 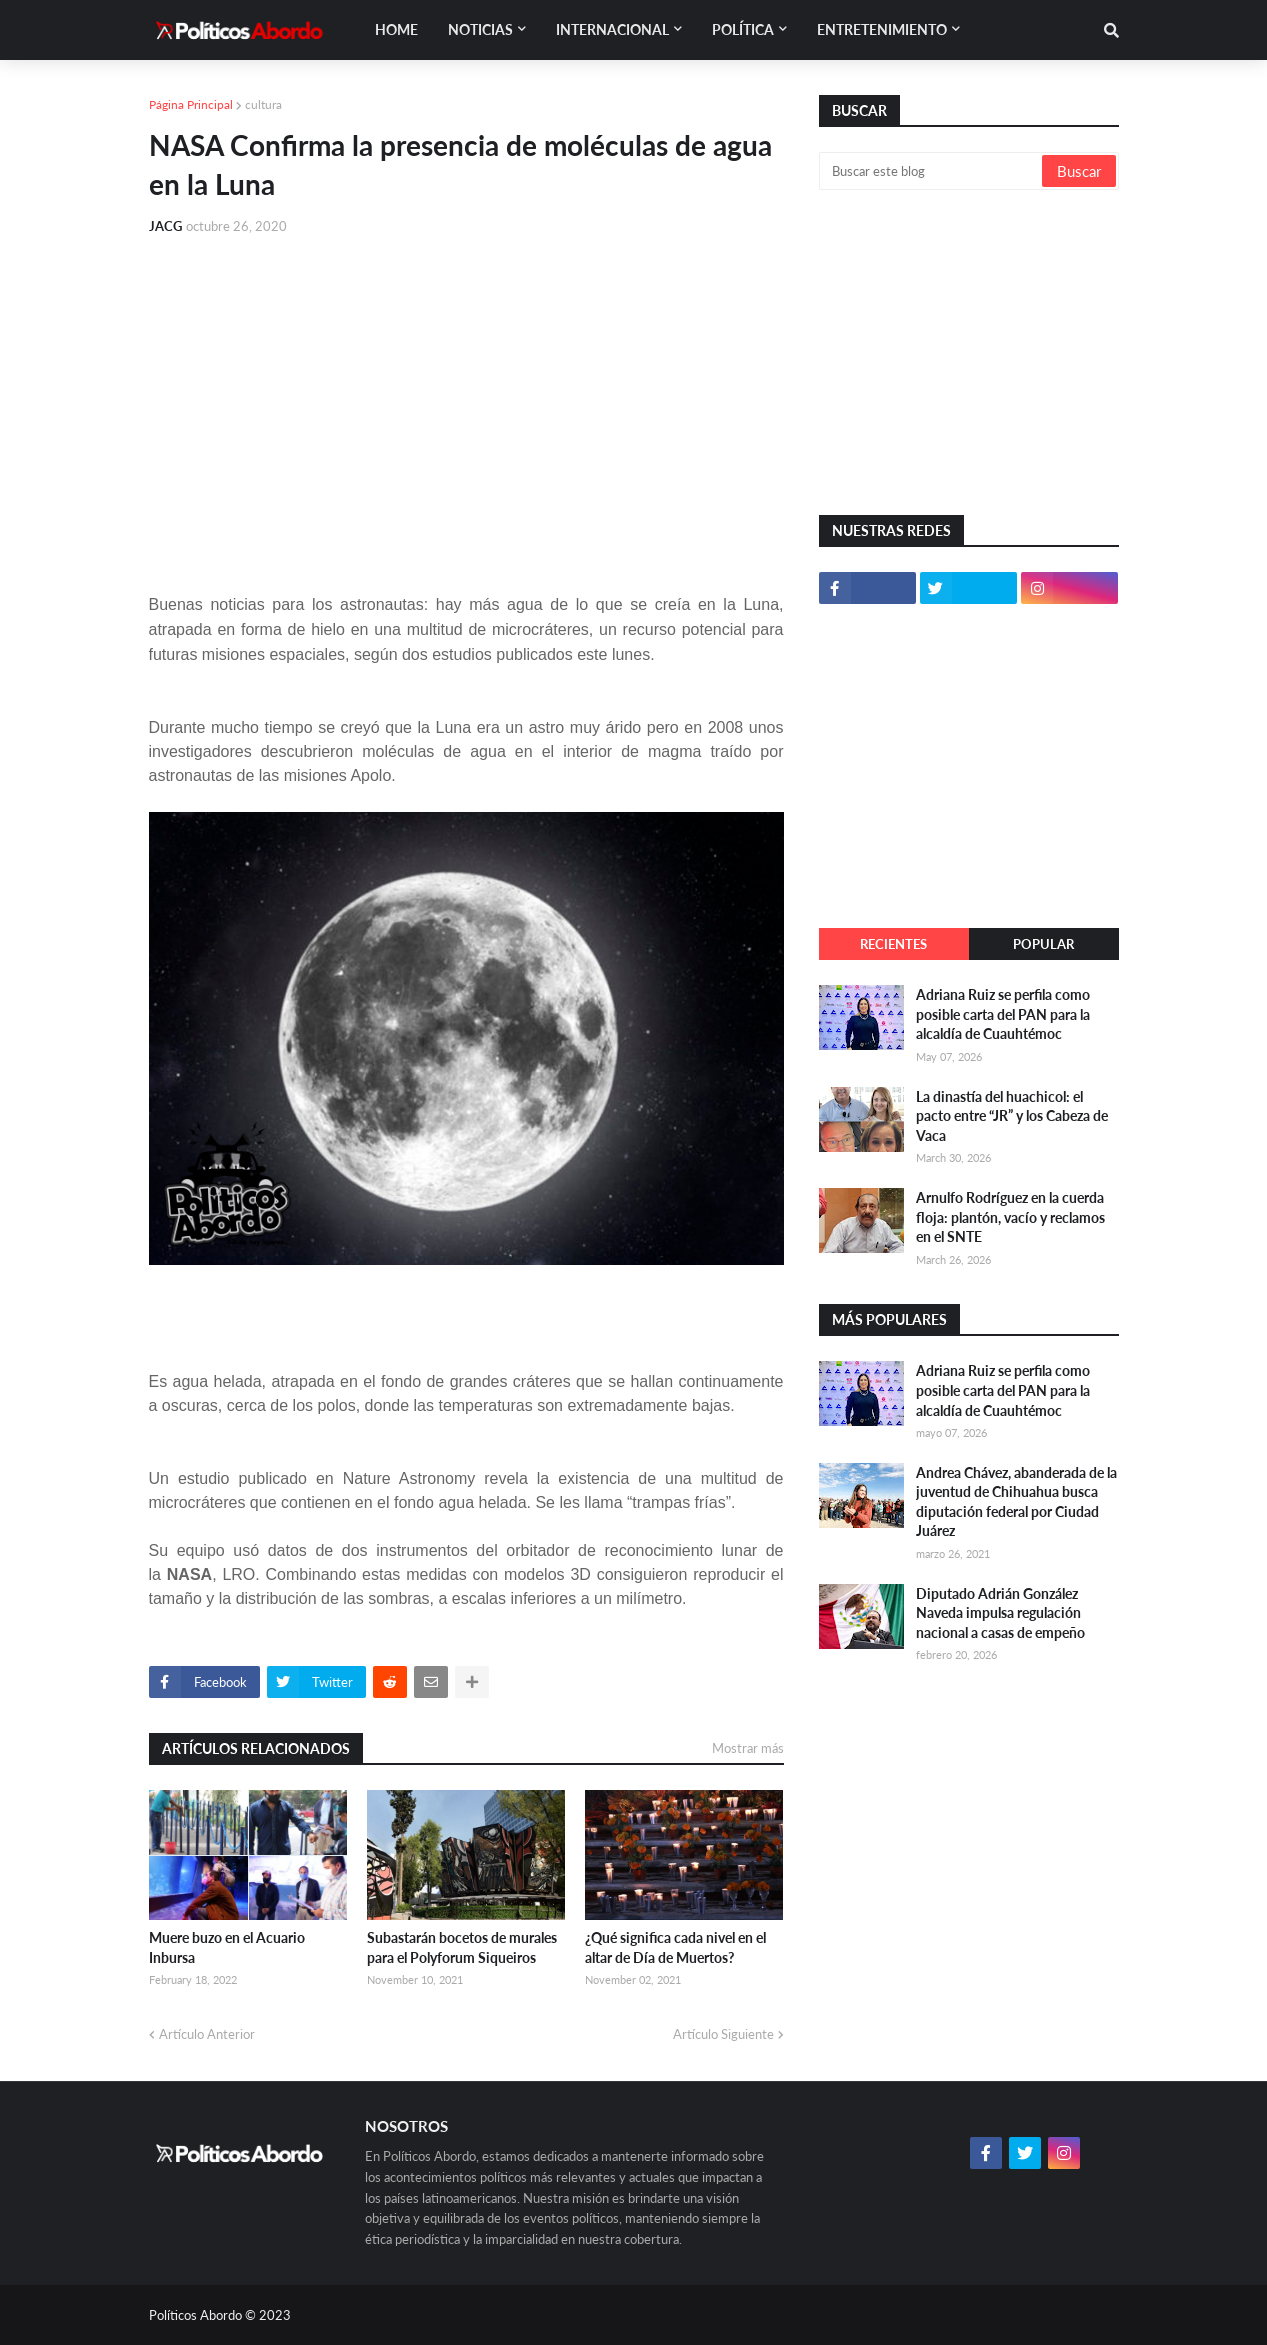 What do you see at coordinates (207, 2034) in the screenshot?
I see `Artículo Anterior` at bounding box center [207, 2034].